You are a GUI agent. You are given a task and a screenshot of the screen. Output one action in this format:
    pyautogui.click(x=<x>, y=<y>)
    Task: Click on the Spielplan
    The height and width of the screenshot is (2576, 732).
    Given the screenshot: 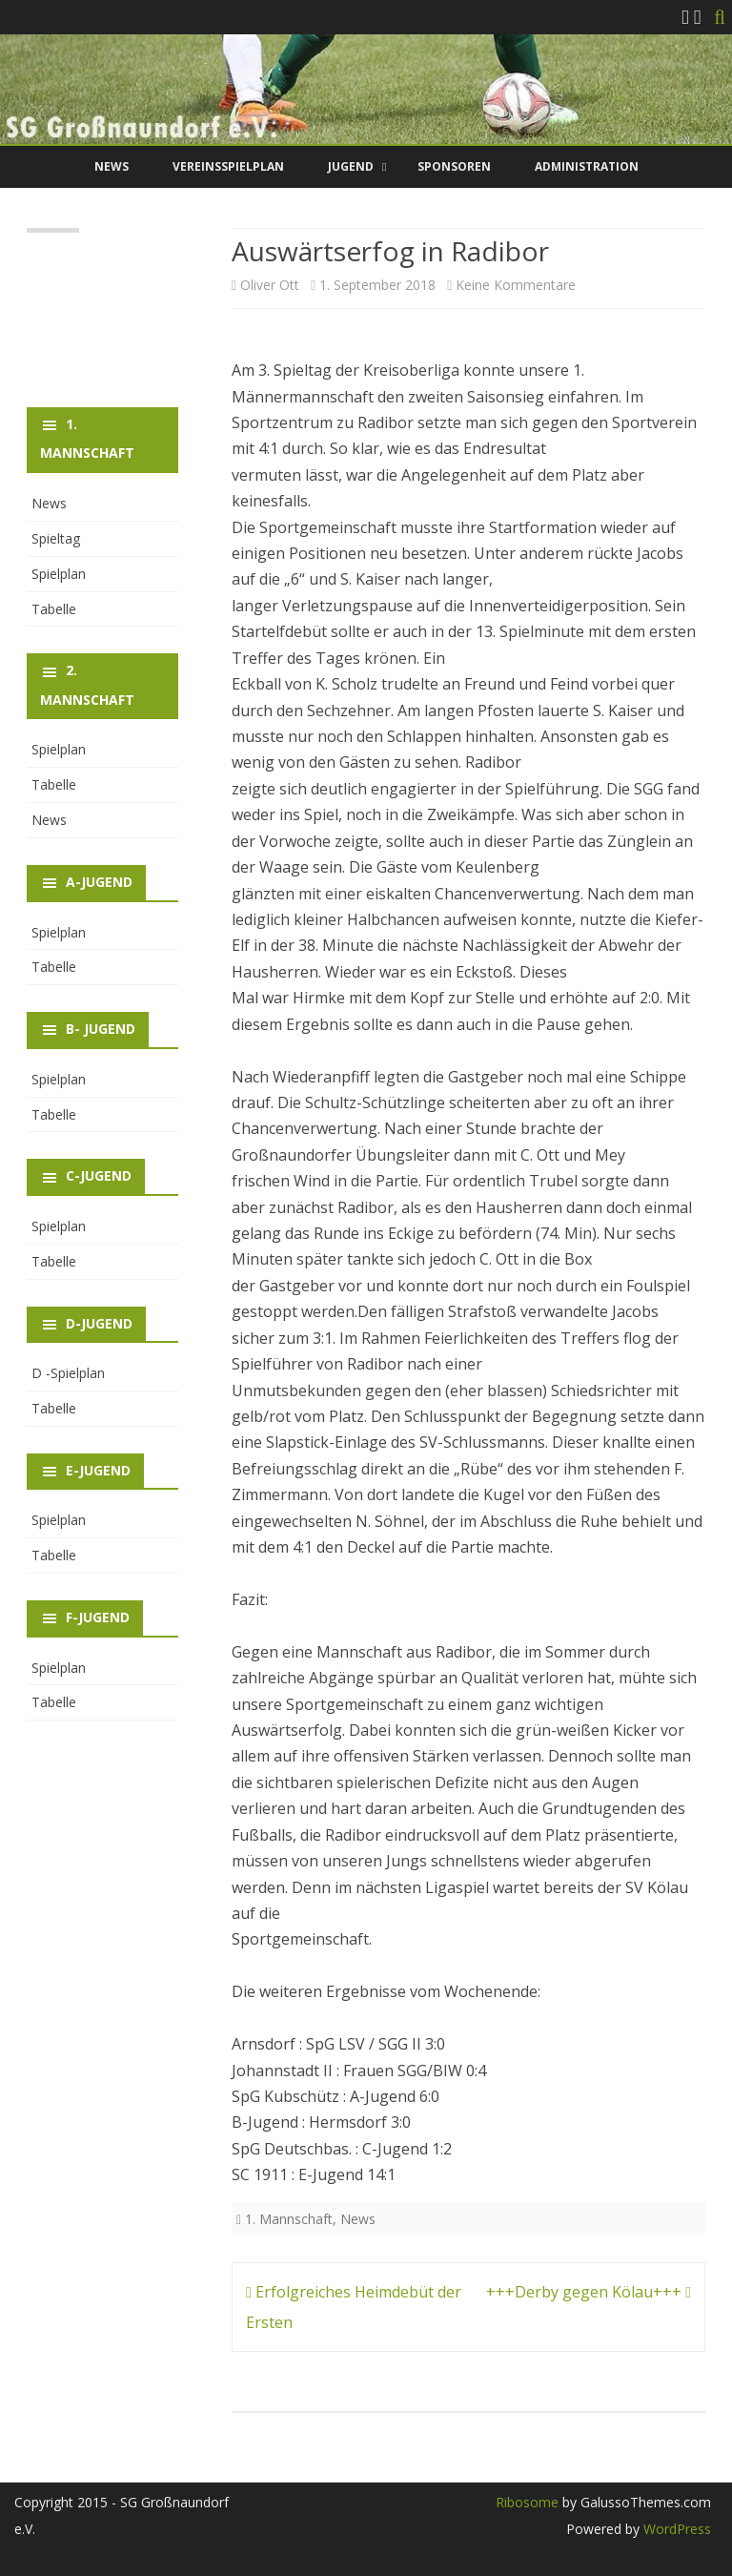 What is the action you would take?
    pyautogui.click(x=58, y=574)
    